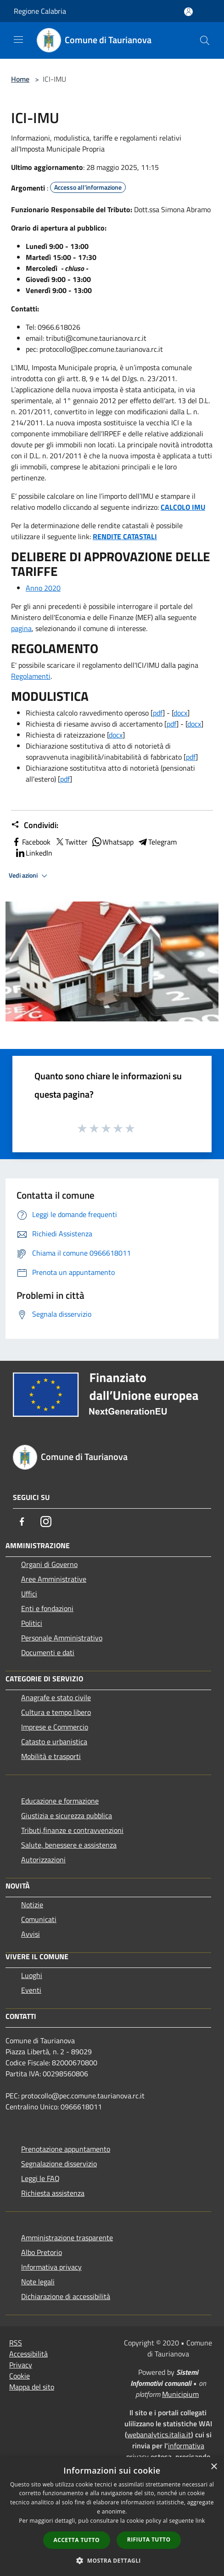 This screenshot has height=2576, width=224. I want to click on Cultura e tempo libero, so click(56, 1712).